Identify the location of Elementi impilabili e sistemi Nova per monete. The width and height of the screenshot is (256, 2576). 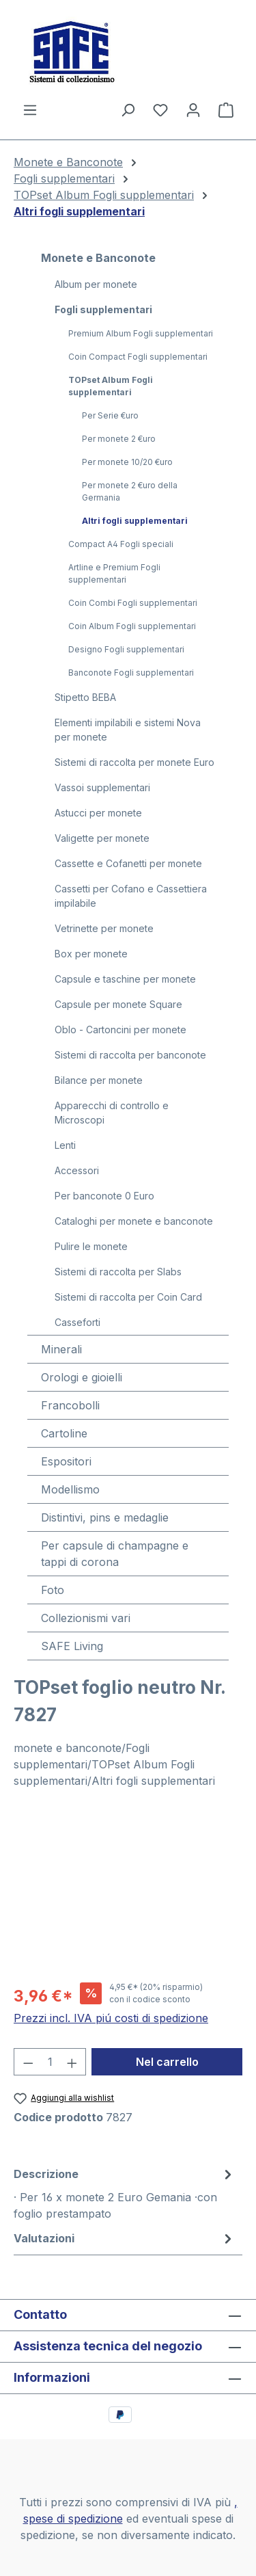
(128, 730).